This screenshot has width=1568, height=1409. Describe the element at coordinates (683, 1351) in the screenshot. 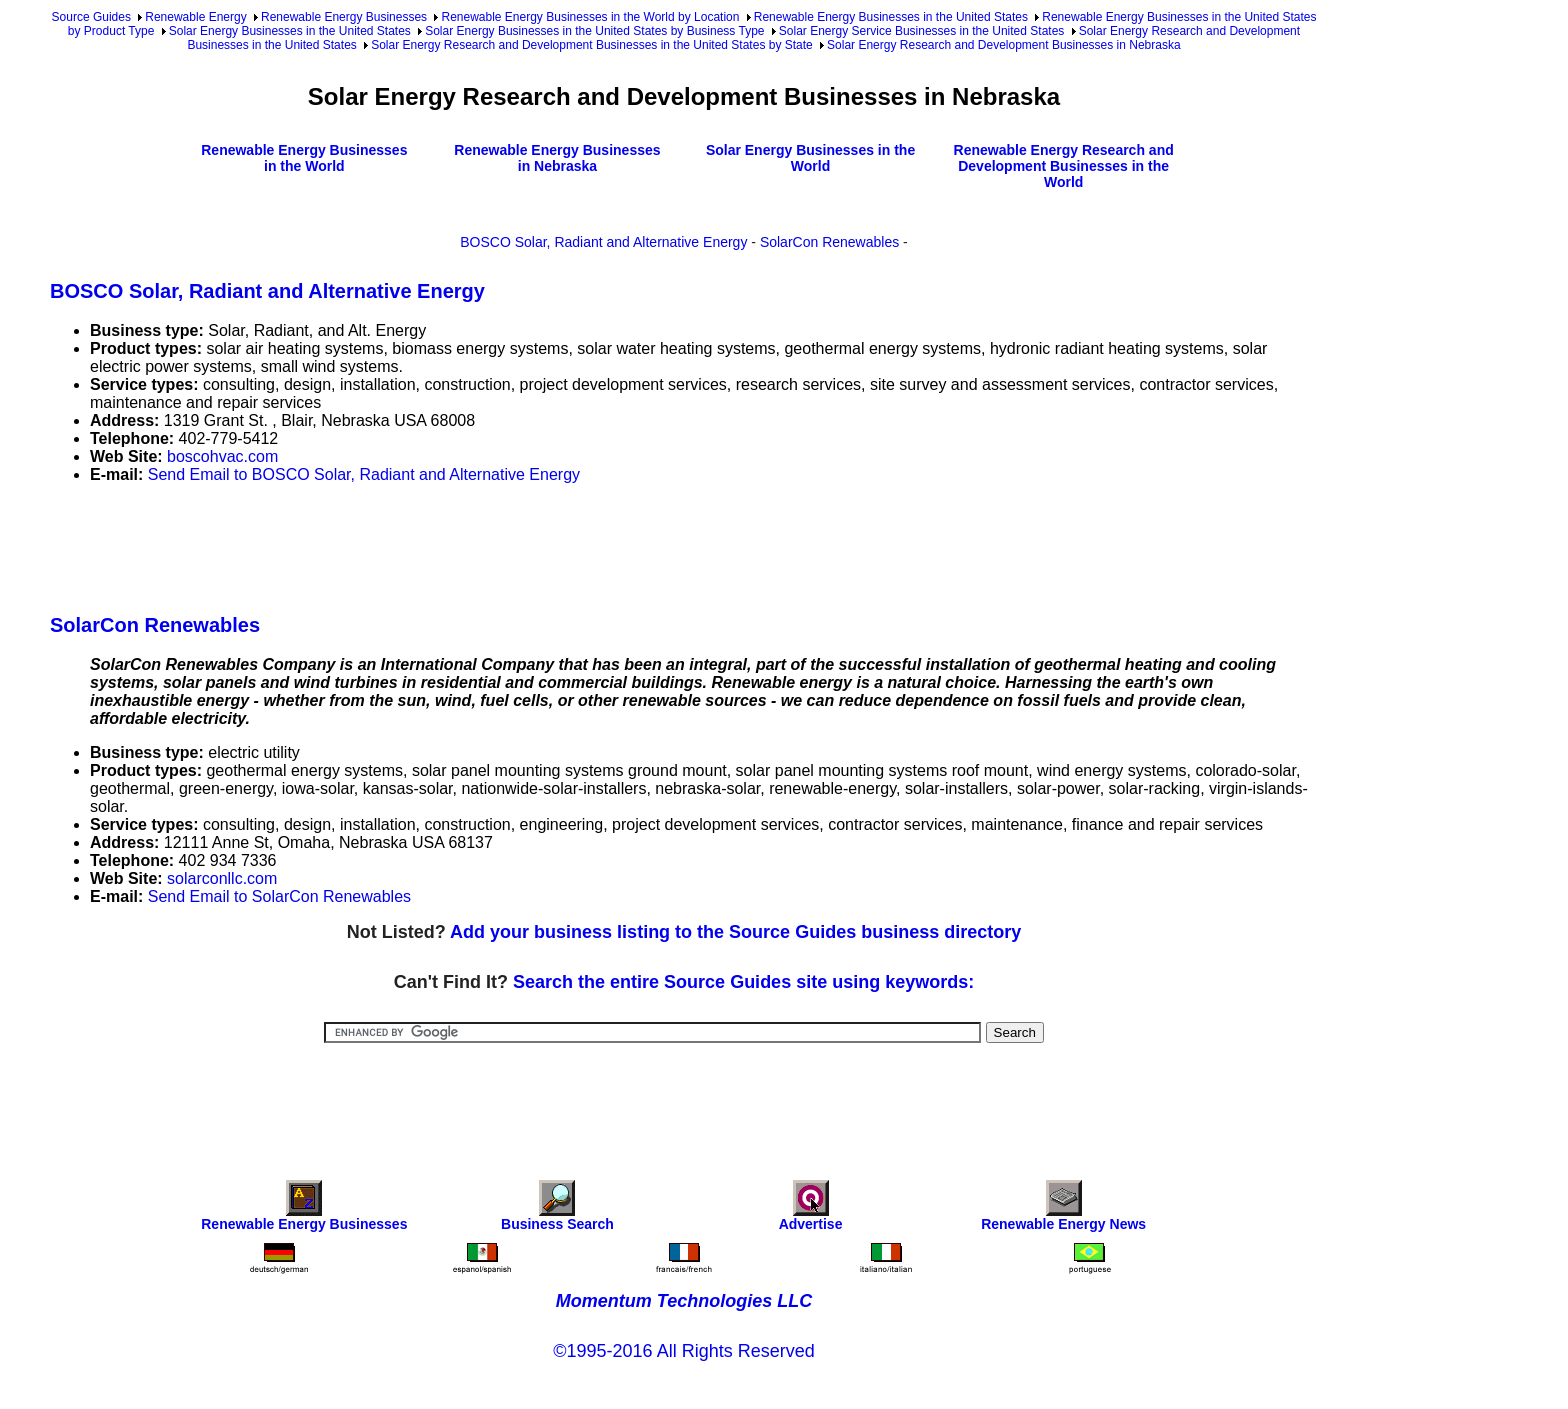

I see `©1995-2016 All Rights Reserved` at that location.